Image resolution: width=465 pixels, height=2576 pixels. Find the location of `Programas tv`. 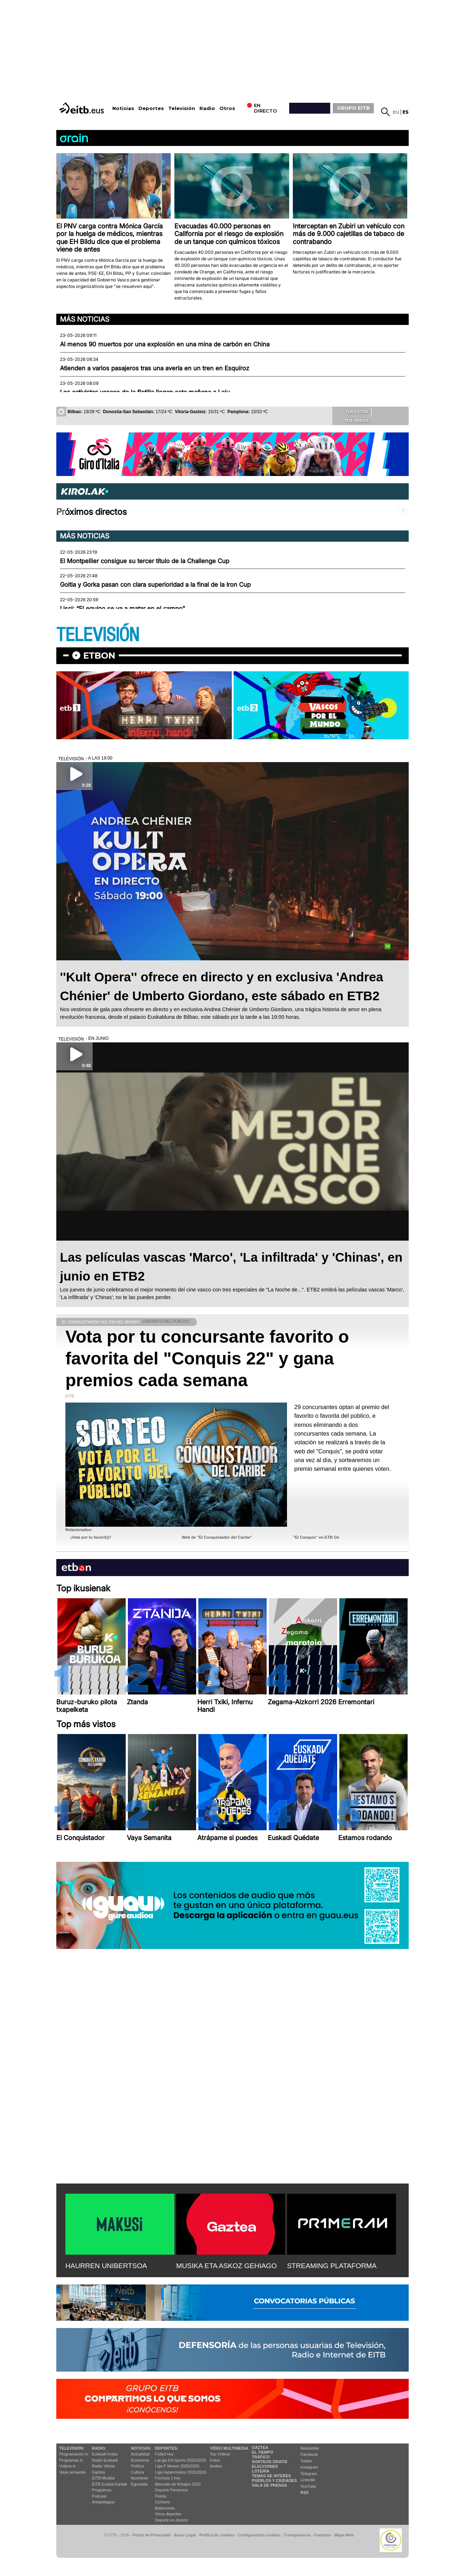

Programas tv is located at coordinates (71, 2460).